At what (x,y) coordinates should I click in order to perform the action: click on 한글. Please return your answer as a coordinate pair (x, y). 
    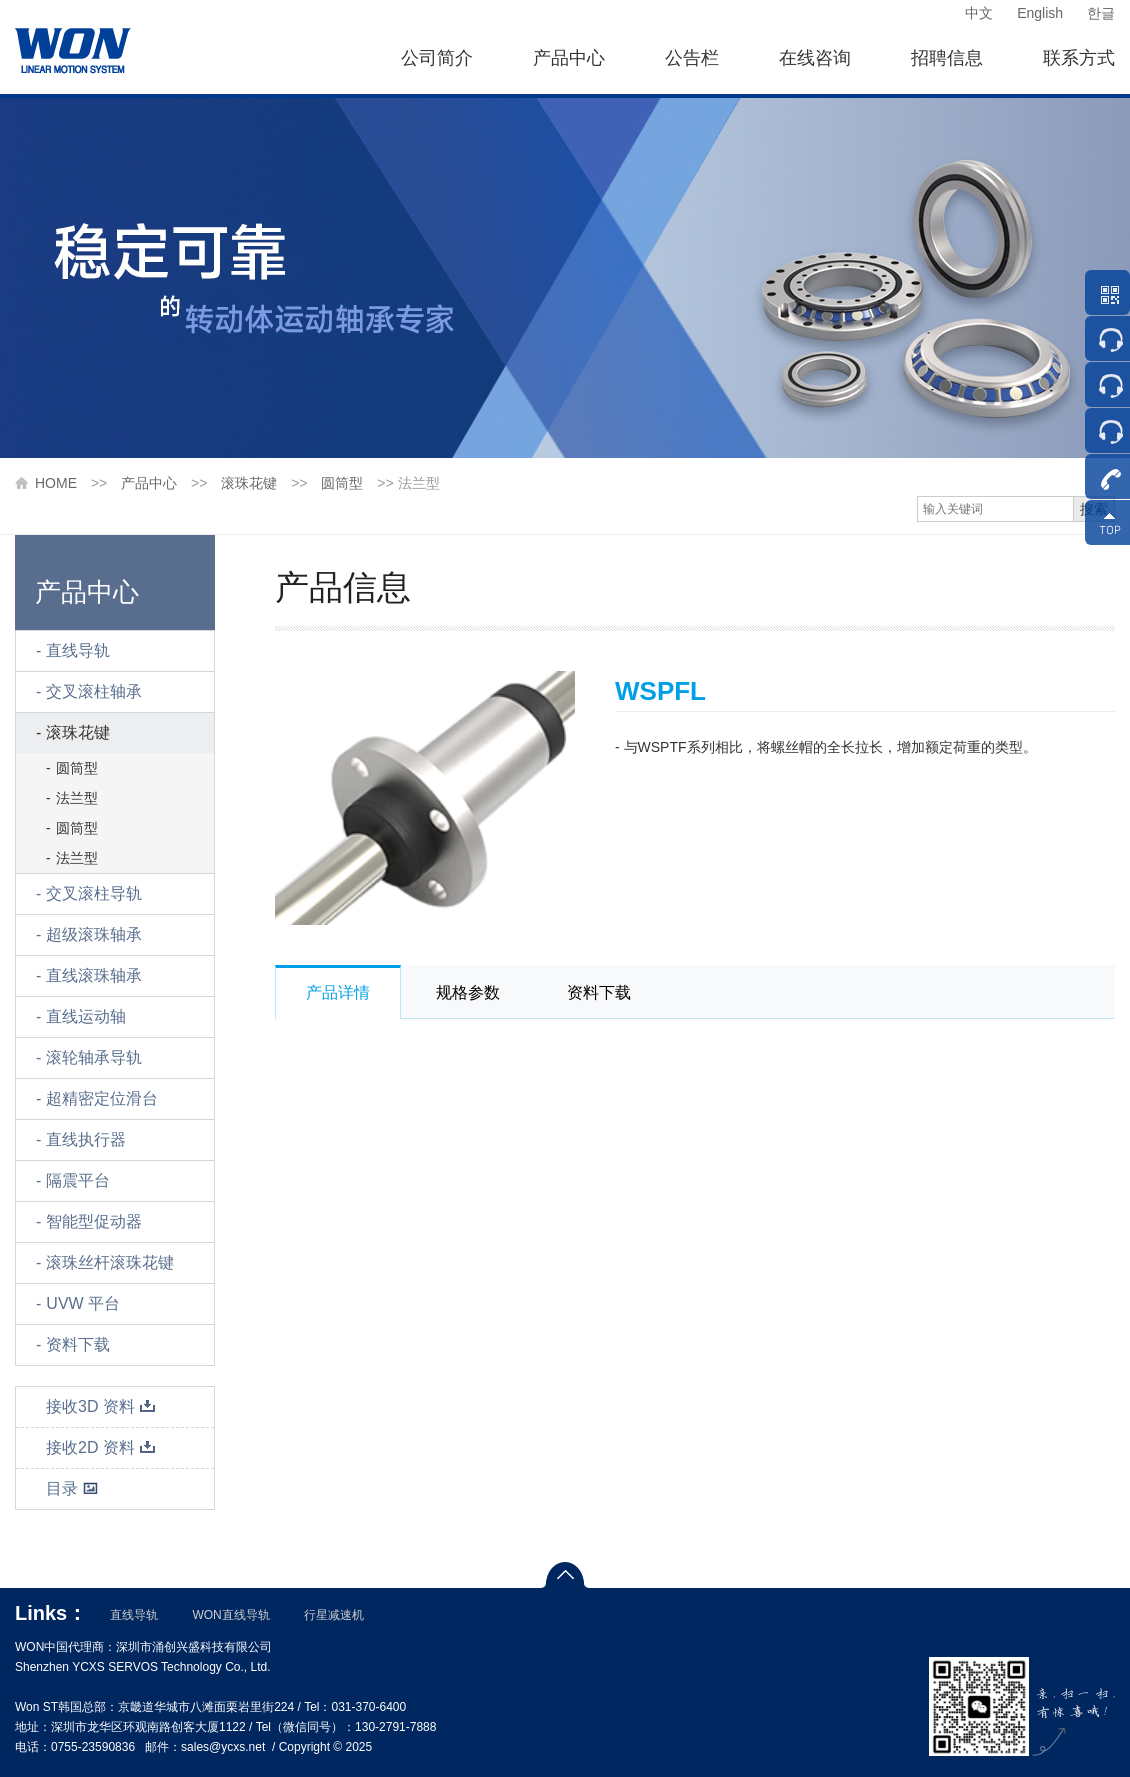
    Looking at the image, I should click on (1101, 13).